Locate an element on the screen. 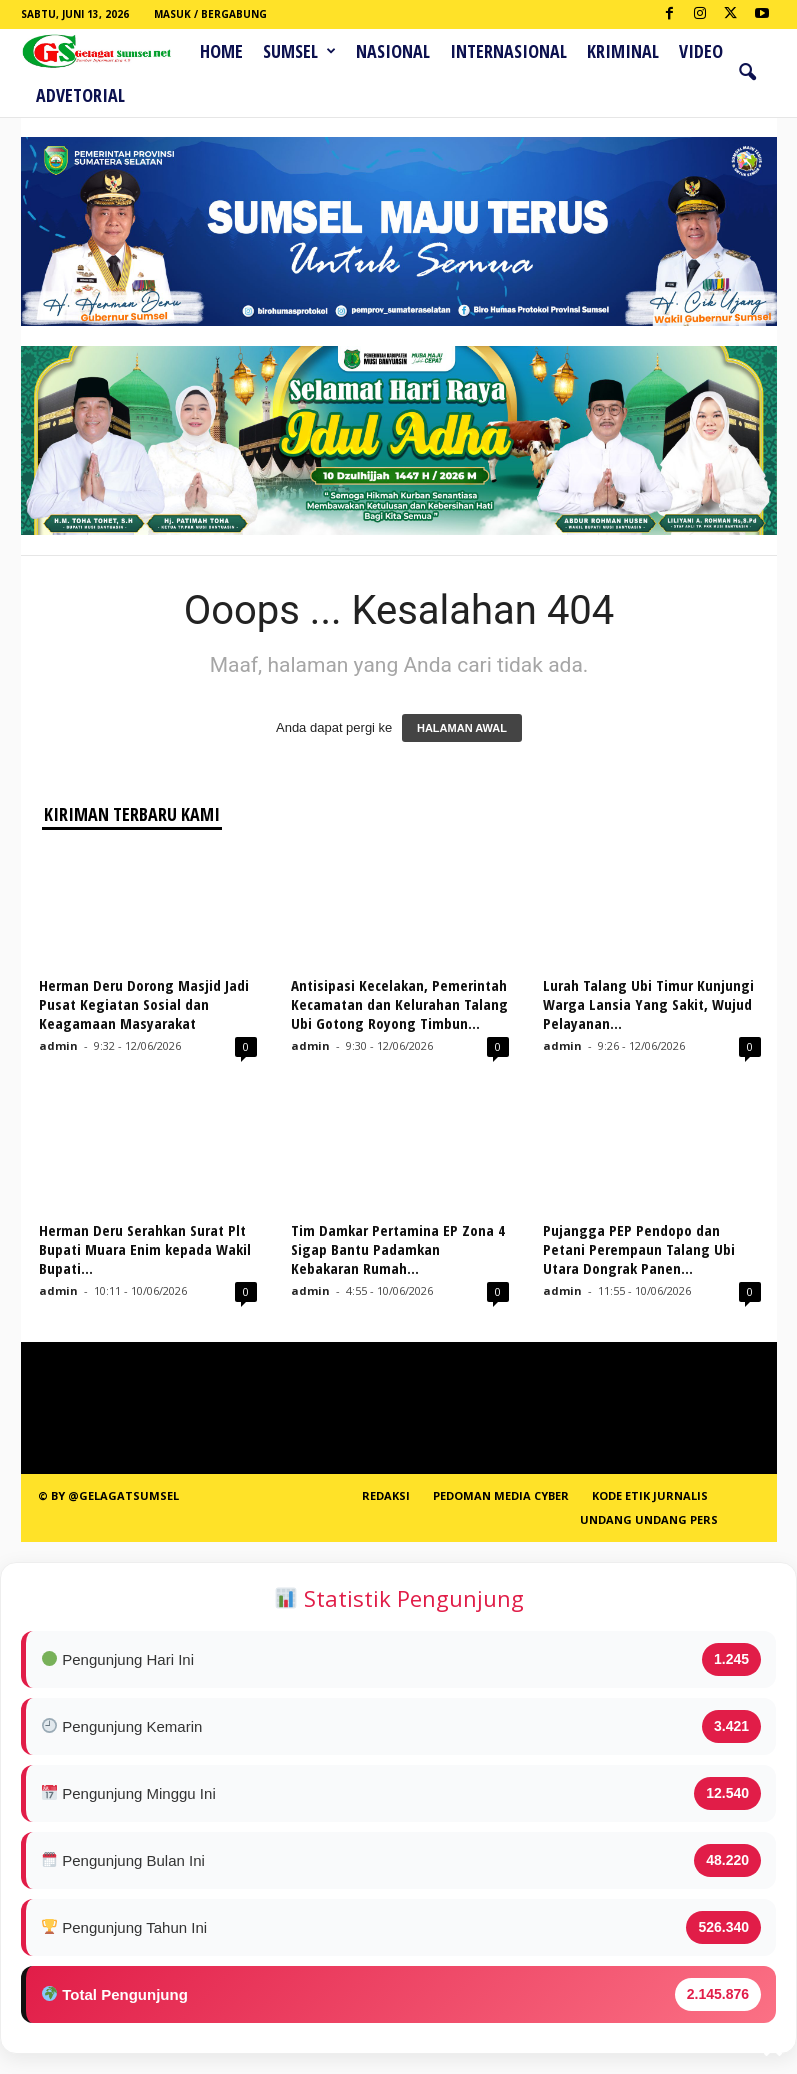 The width and height of the screenshot is (797, 2074). Masuk / Bergabung is located at coordinates (210, 14).